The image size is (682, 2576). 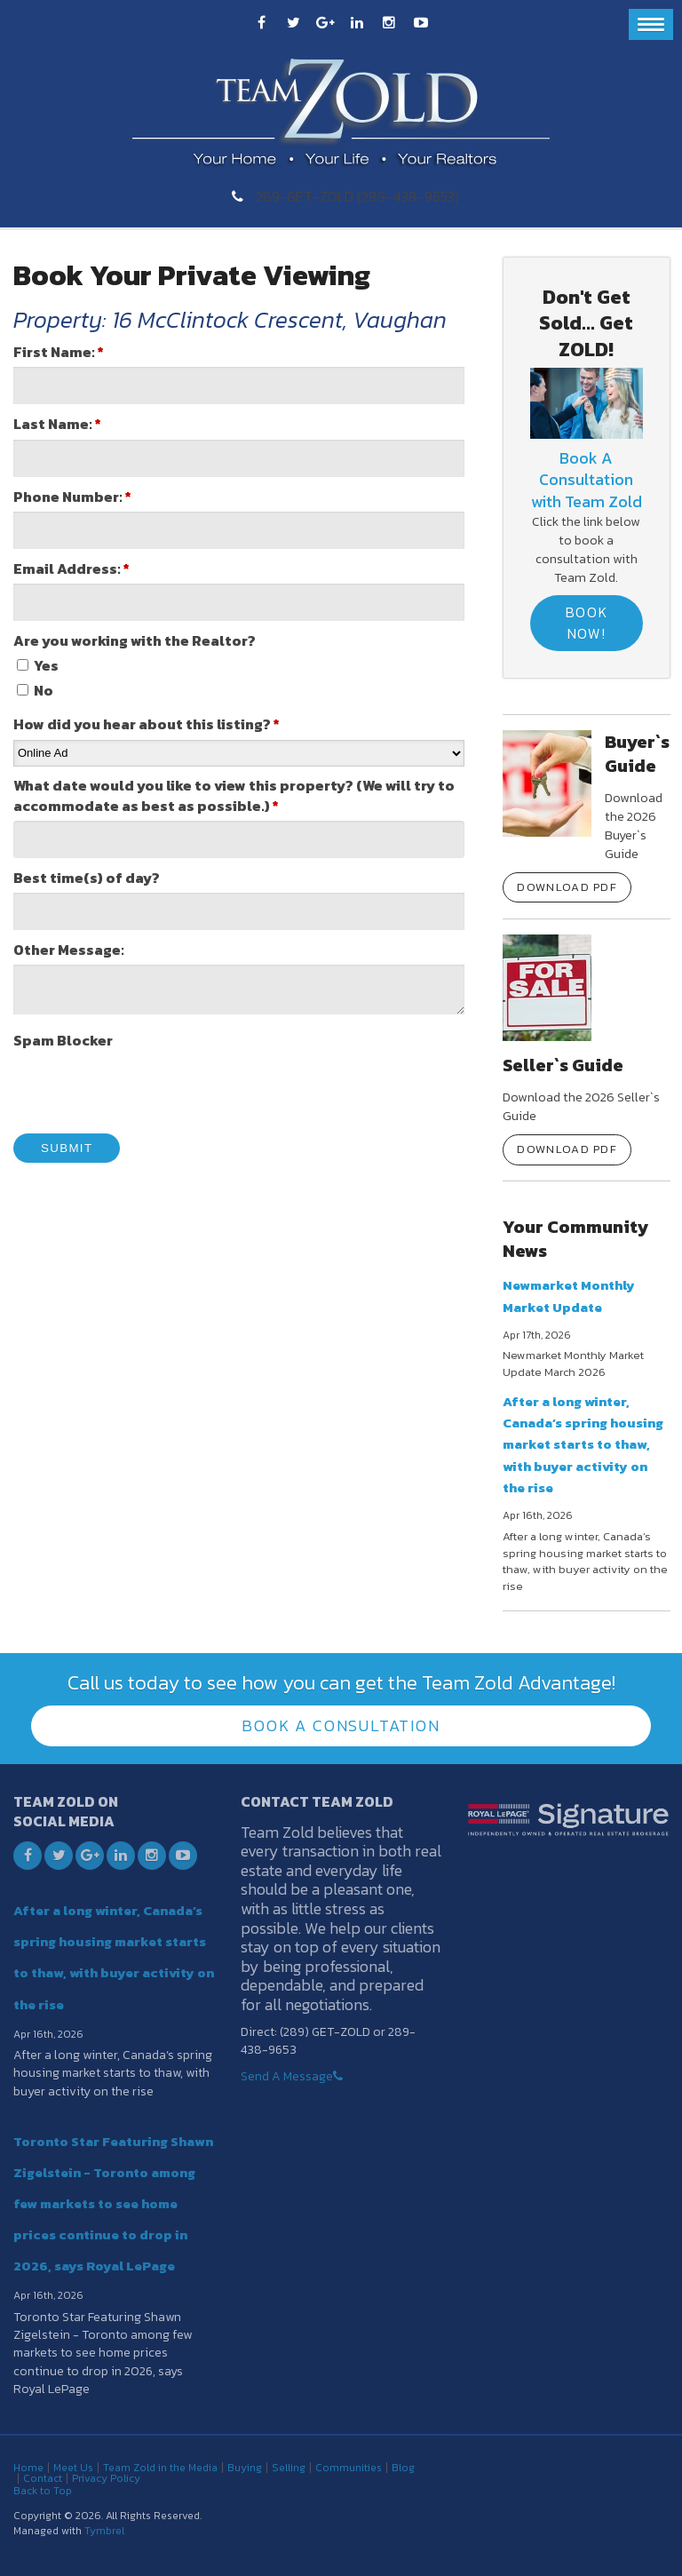 What do you see at coordinates (244, 2468) in the screenshot?
I see `Buying` at bounding box center [244, 2468].